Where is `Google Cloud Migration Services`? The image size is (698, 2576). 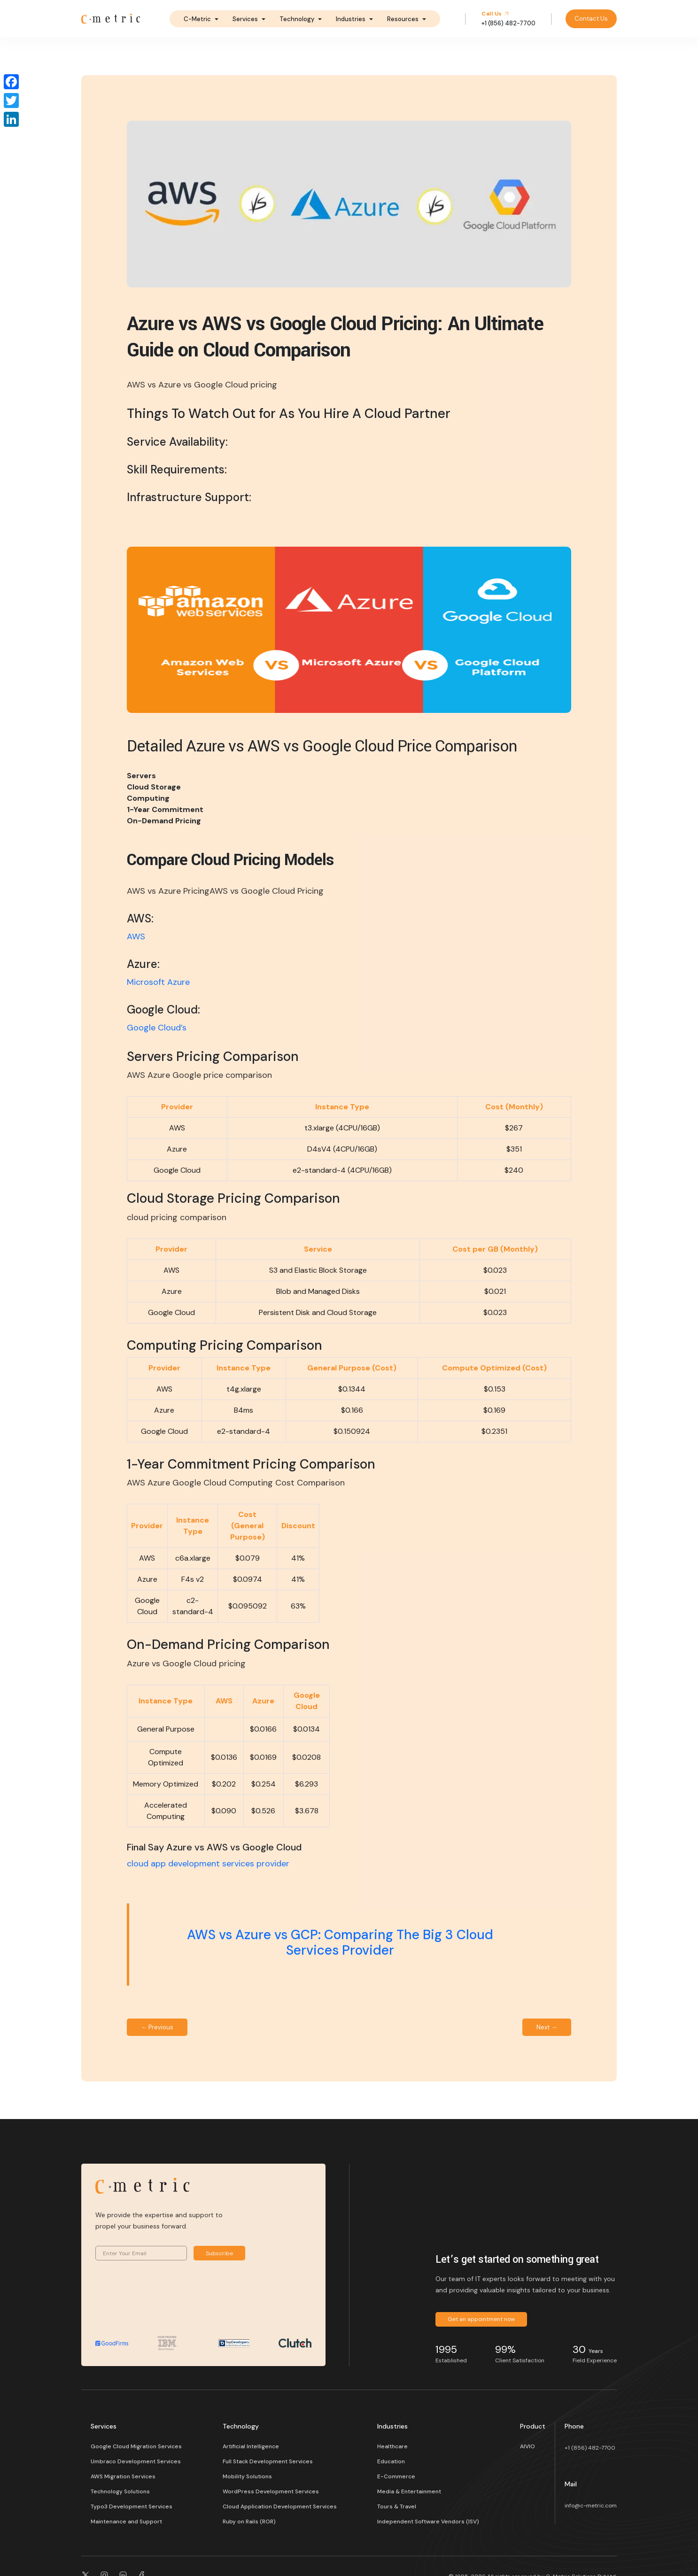 Google Cloud Migration Services is located at coordinates (136, 2446).